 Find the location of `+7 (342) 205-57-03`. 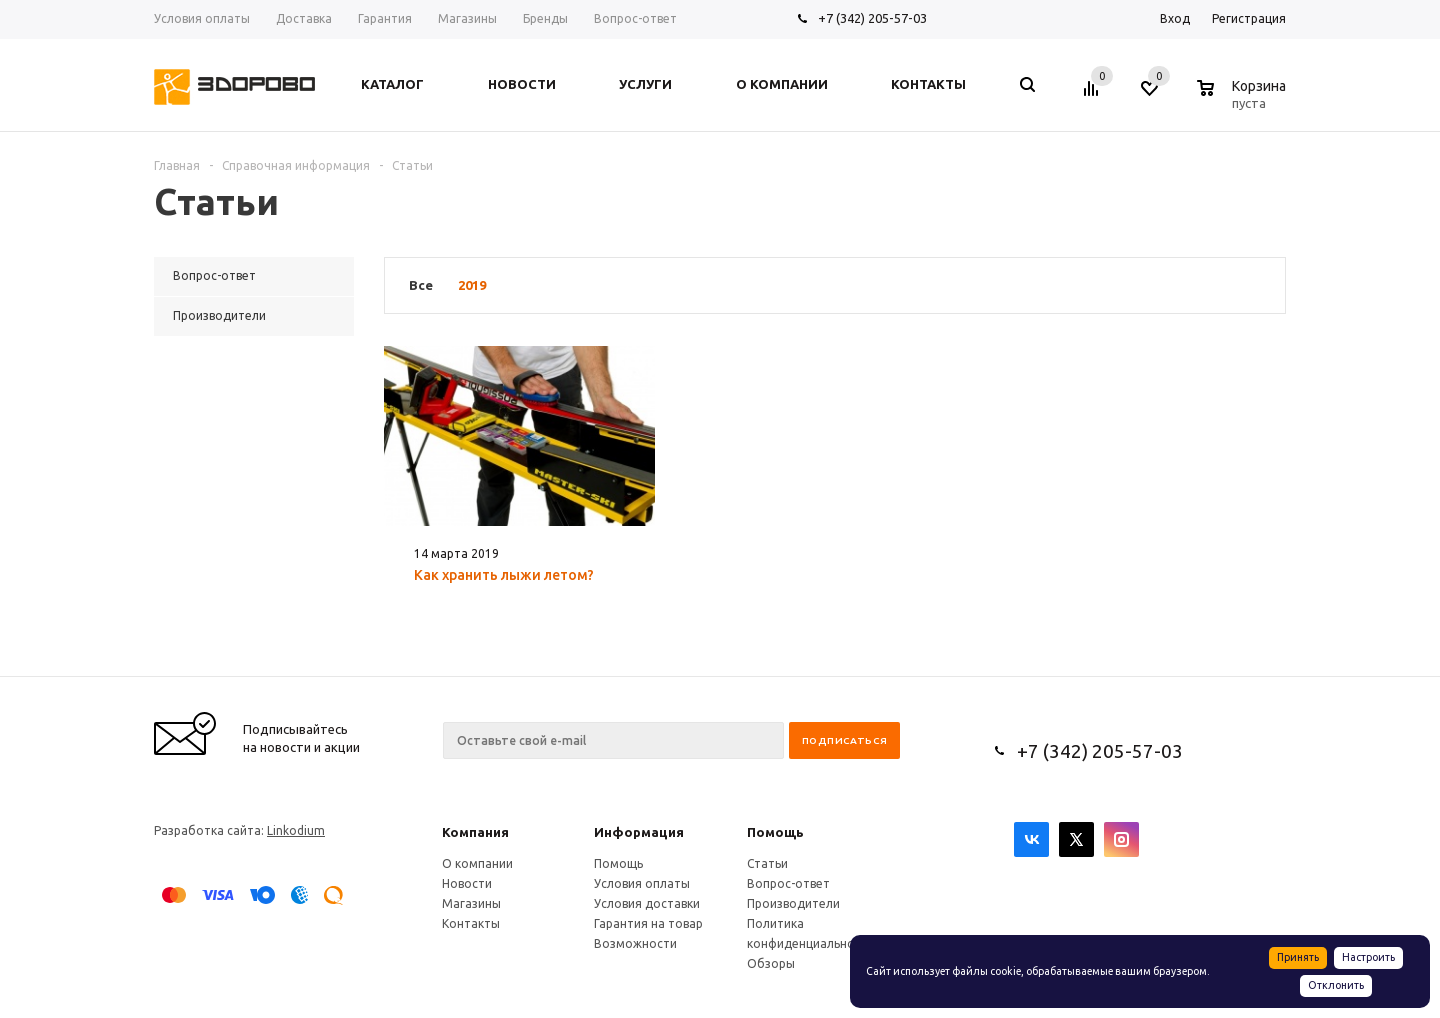

+7 (342) 205-57-03 is located at coordinates (872, 18).